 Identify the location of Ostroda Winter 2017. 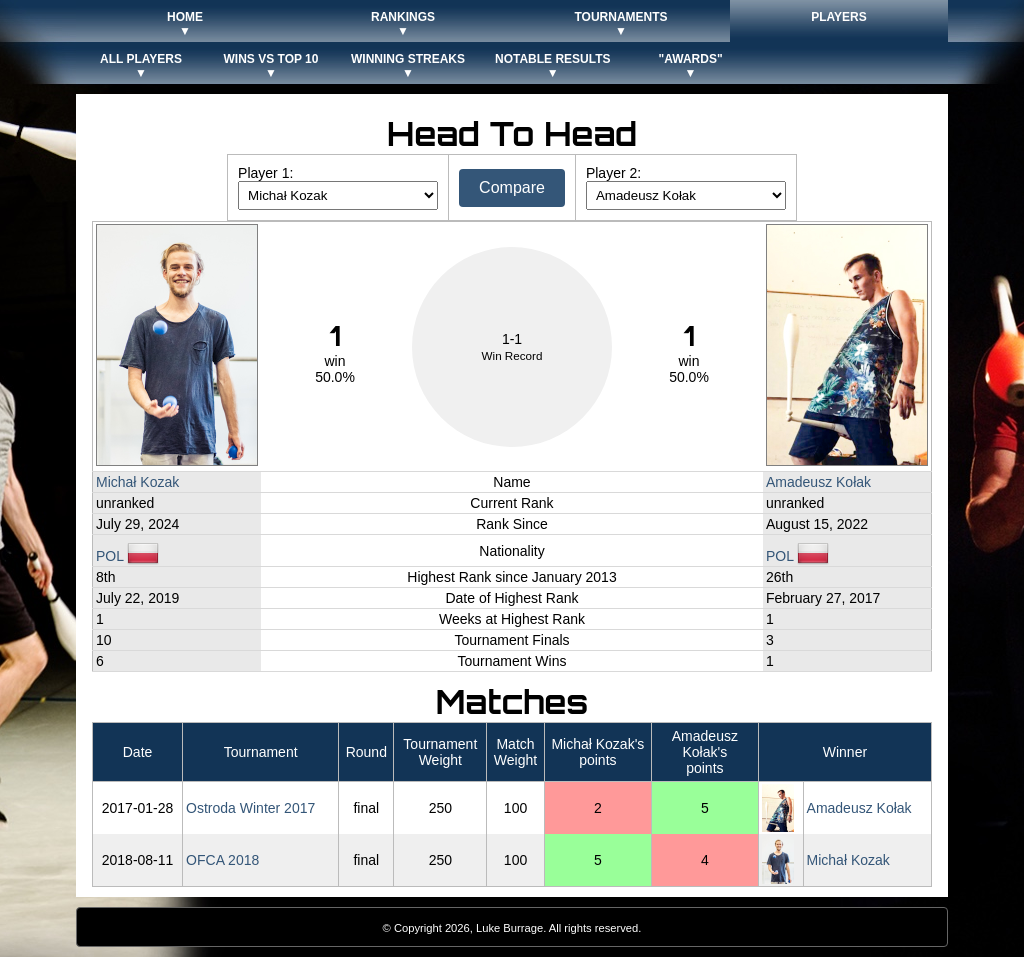
(250, 808).